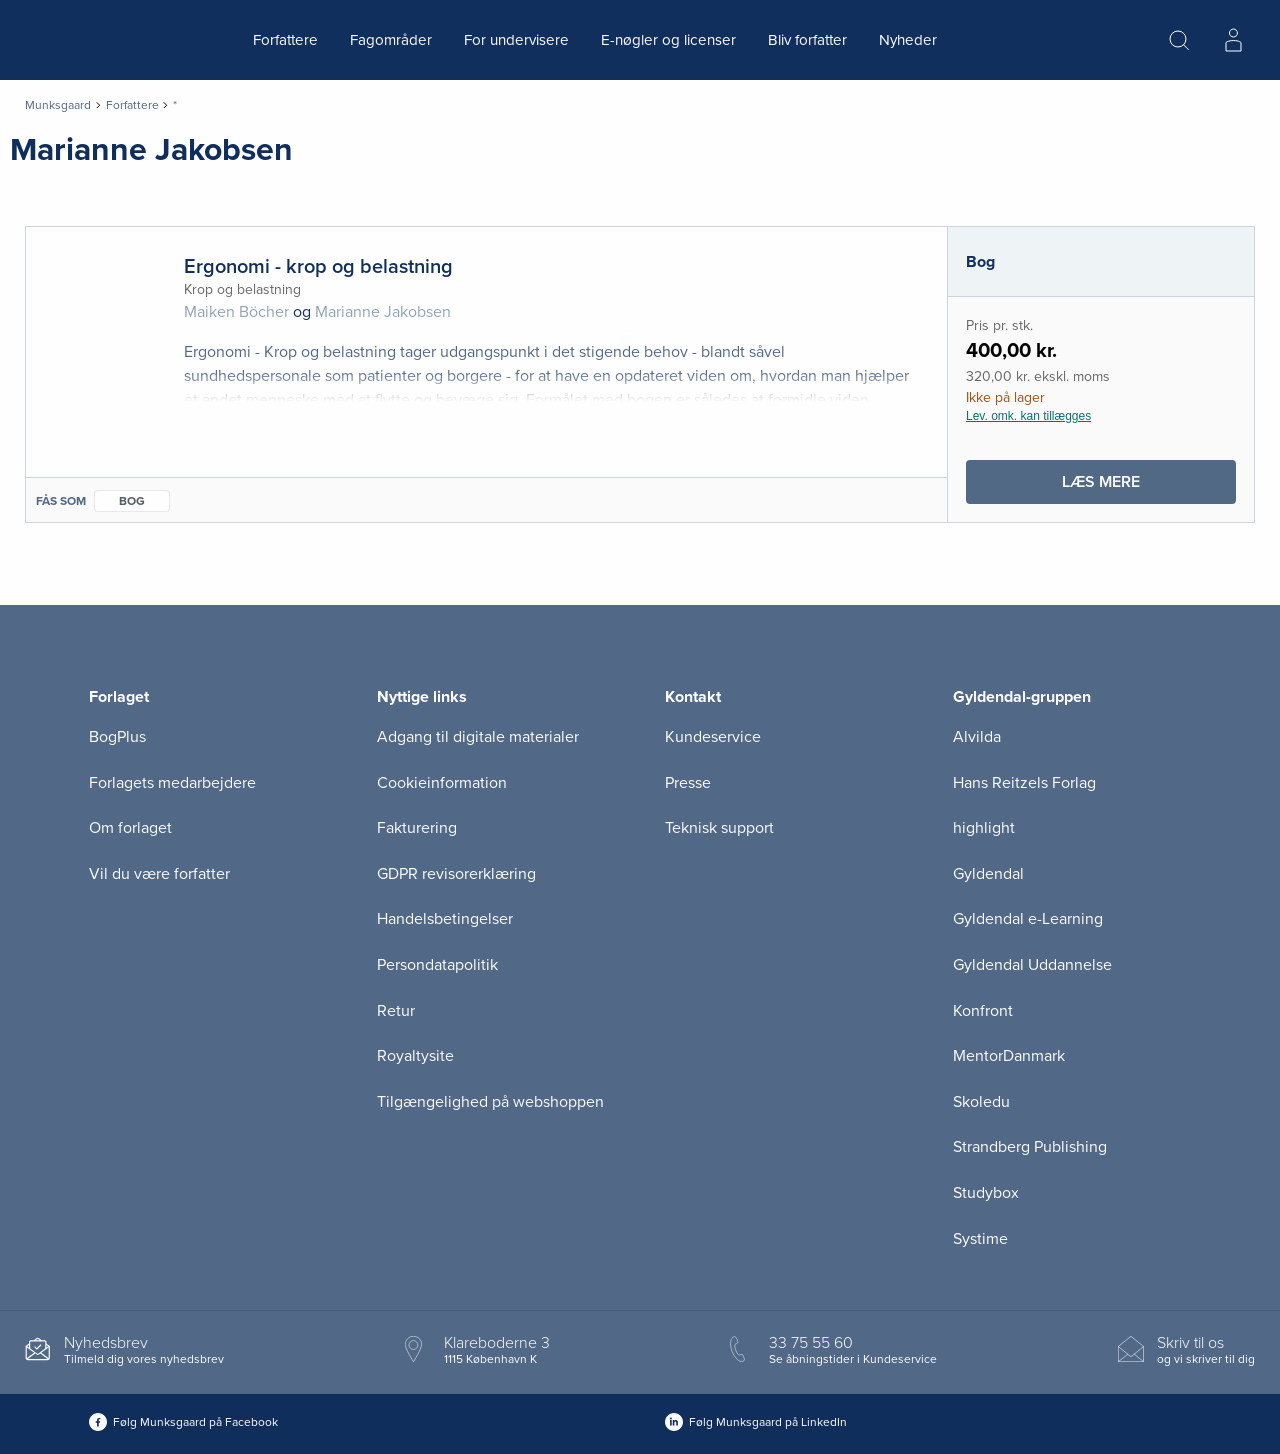  What do you see at coordinates (986, 1193) in the screenshot?
I see `Studybox` at bounding box center [986, 1193].